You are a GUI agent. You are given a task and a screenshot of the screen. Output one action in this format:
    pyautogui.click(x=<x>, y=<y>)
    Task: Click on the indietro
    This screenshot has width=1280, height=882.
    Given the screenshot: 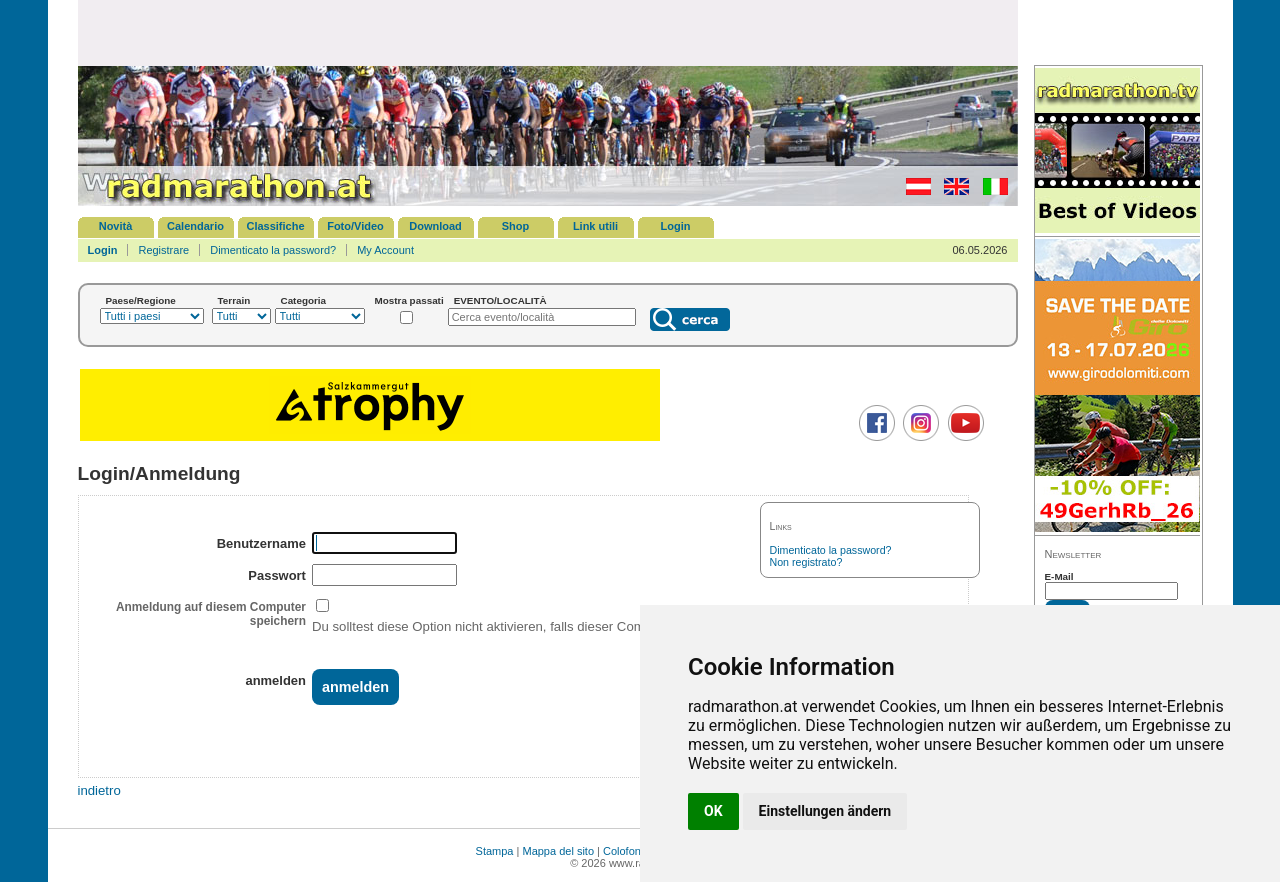 What is the action you would take?
    pyautogui.click(x=99, y=790)
    